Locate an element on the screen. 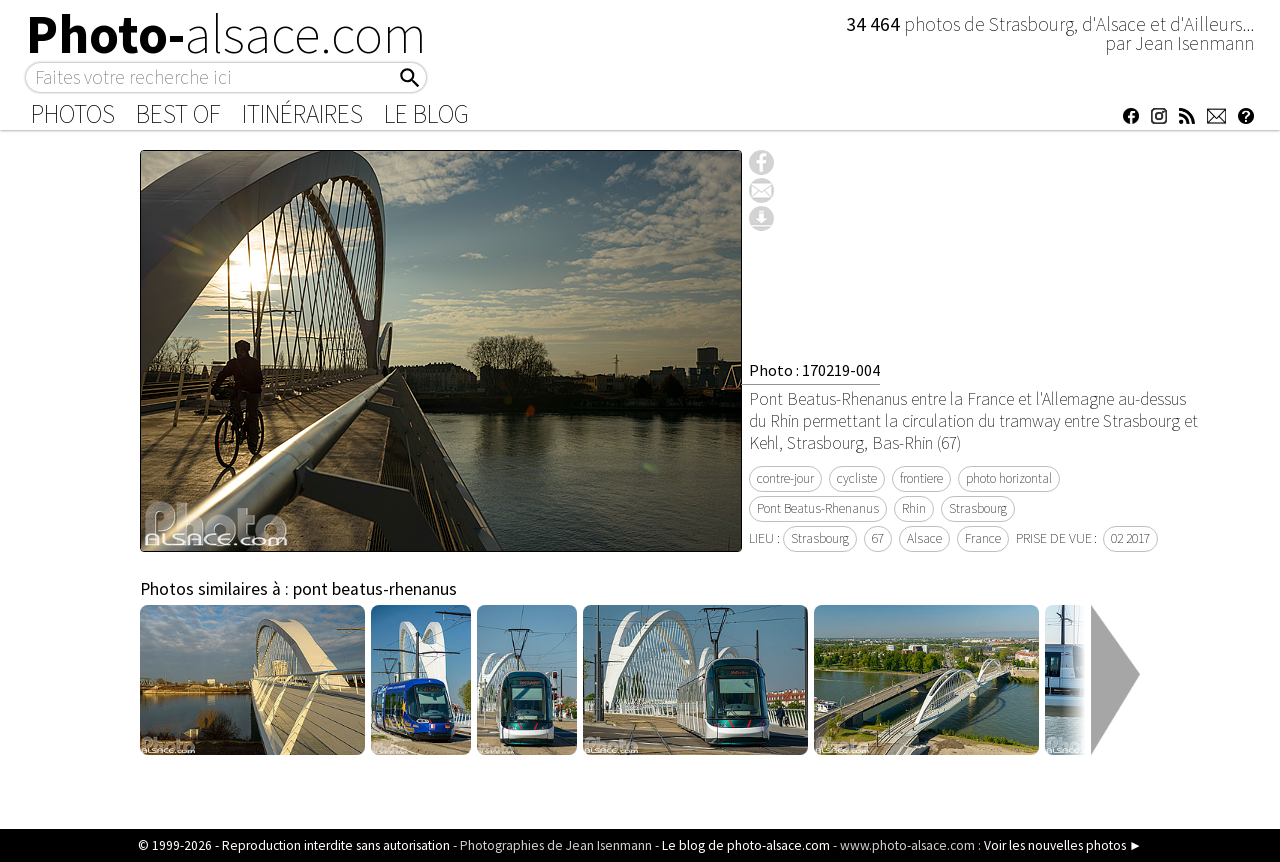 Image resolution: width=1280 pixels, height=862 pixels. Le Blog is located at coordinates (426, 114).